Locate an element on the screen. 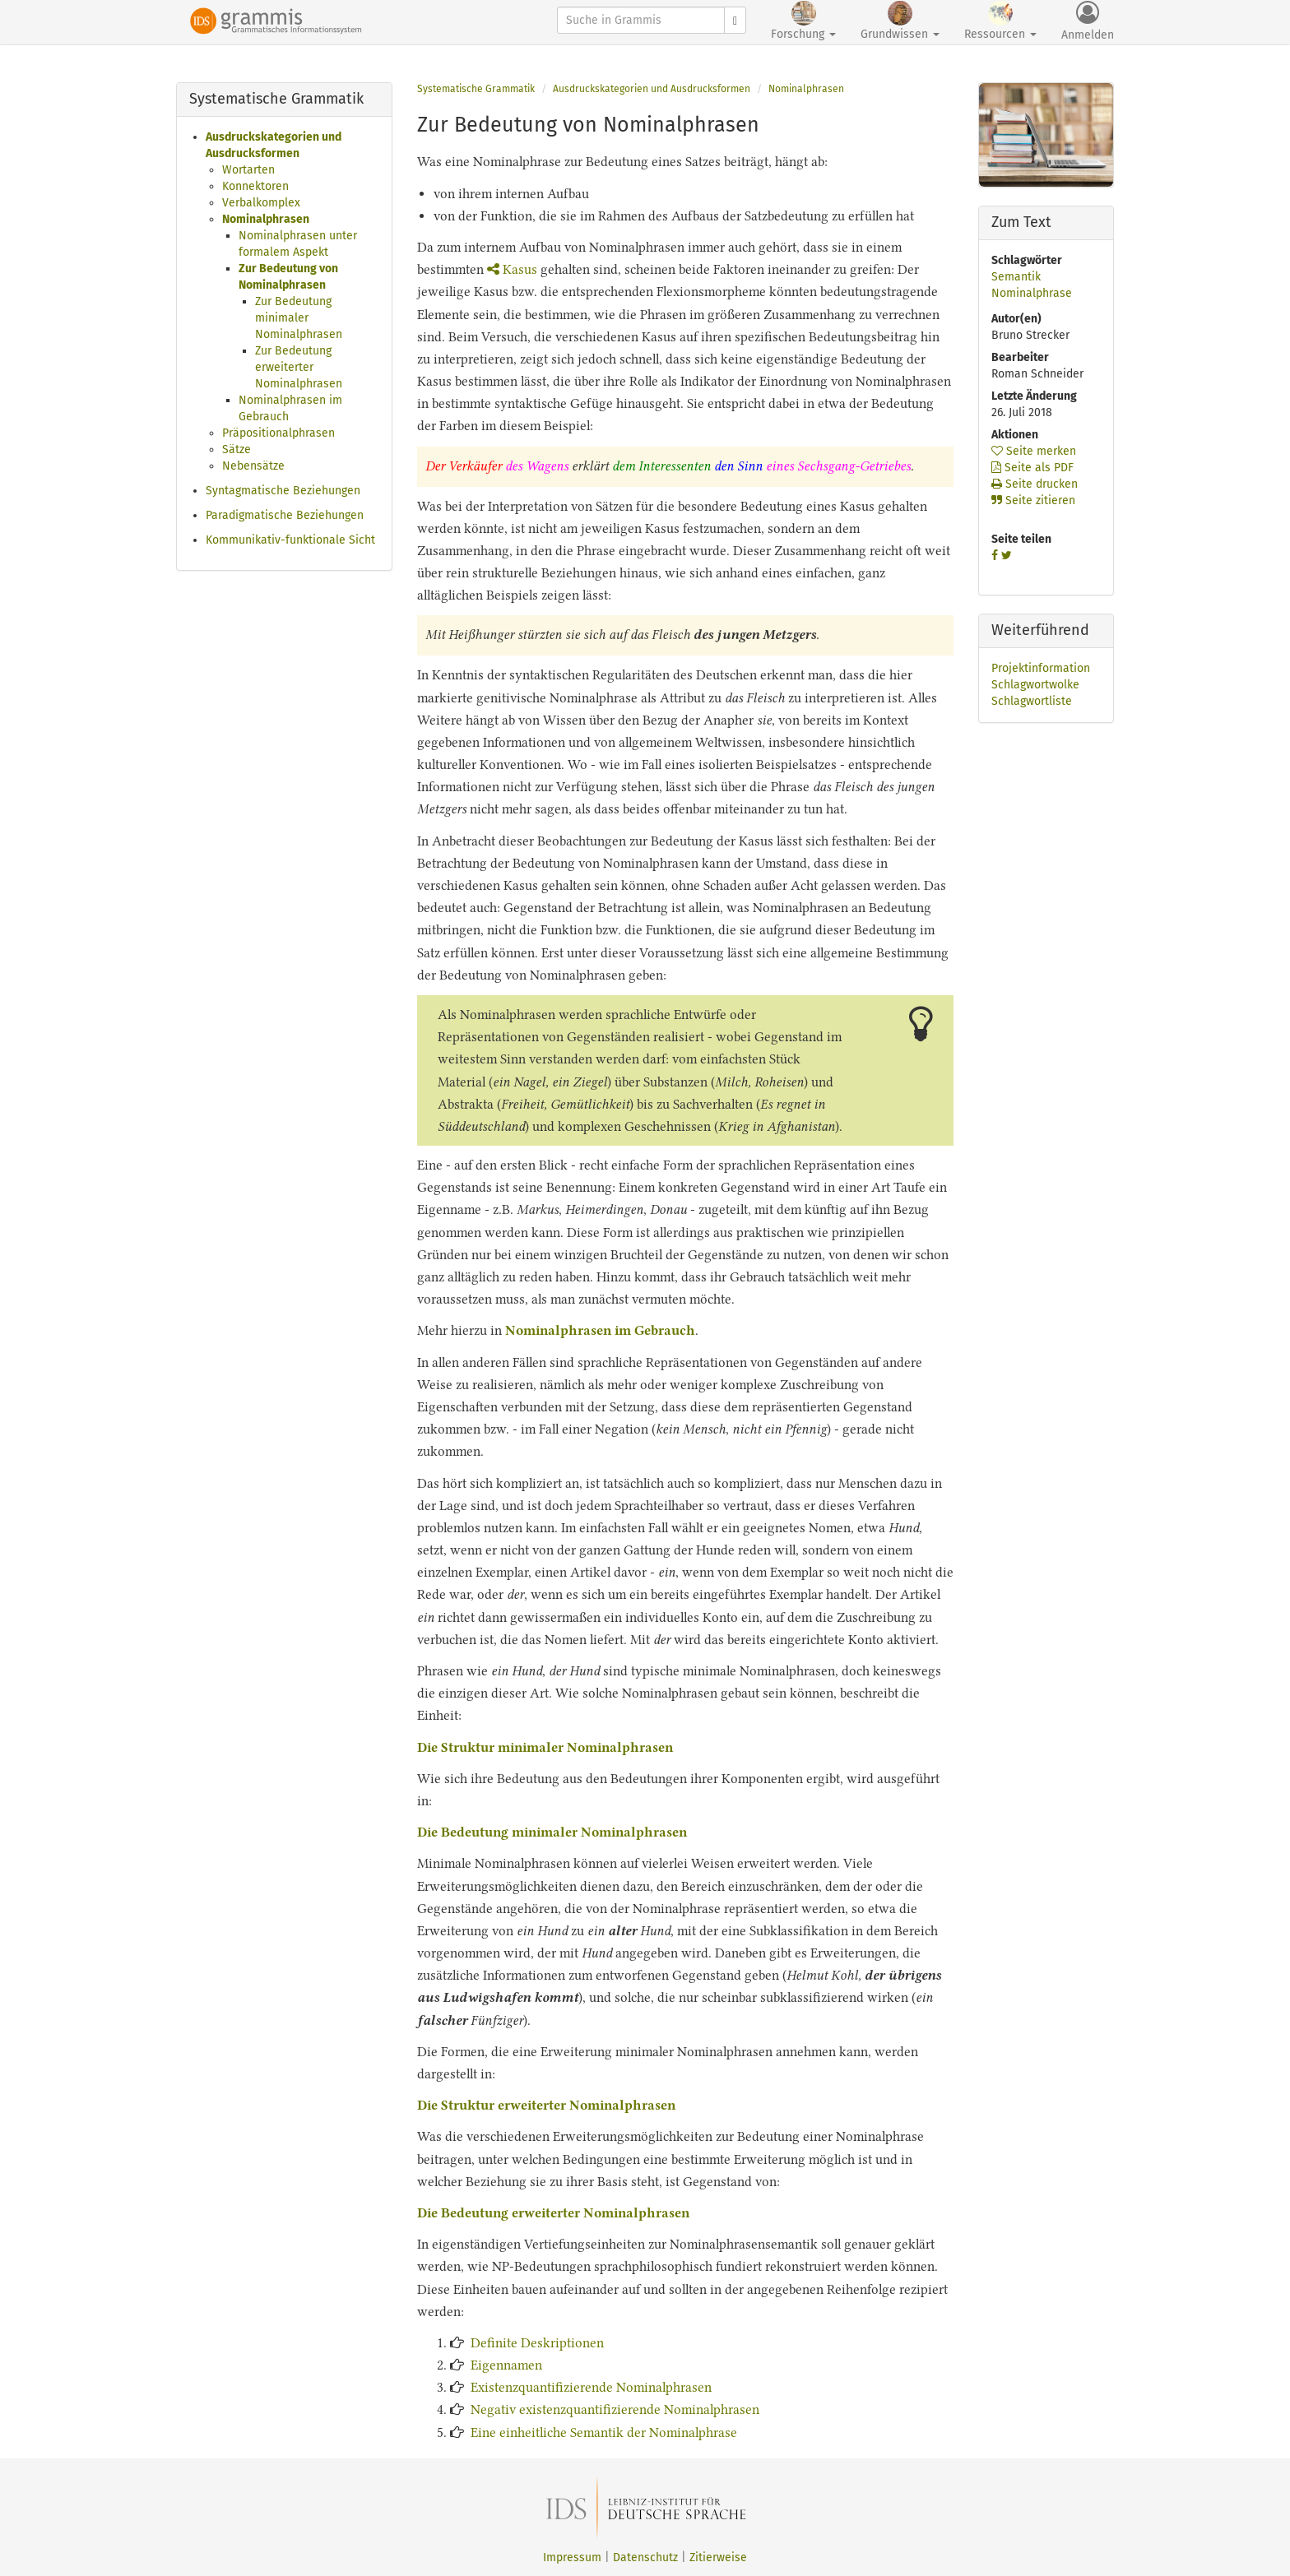  Systematische Grammatik is located at coordinates (476, 89).